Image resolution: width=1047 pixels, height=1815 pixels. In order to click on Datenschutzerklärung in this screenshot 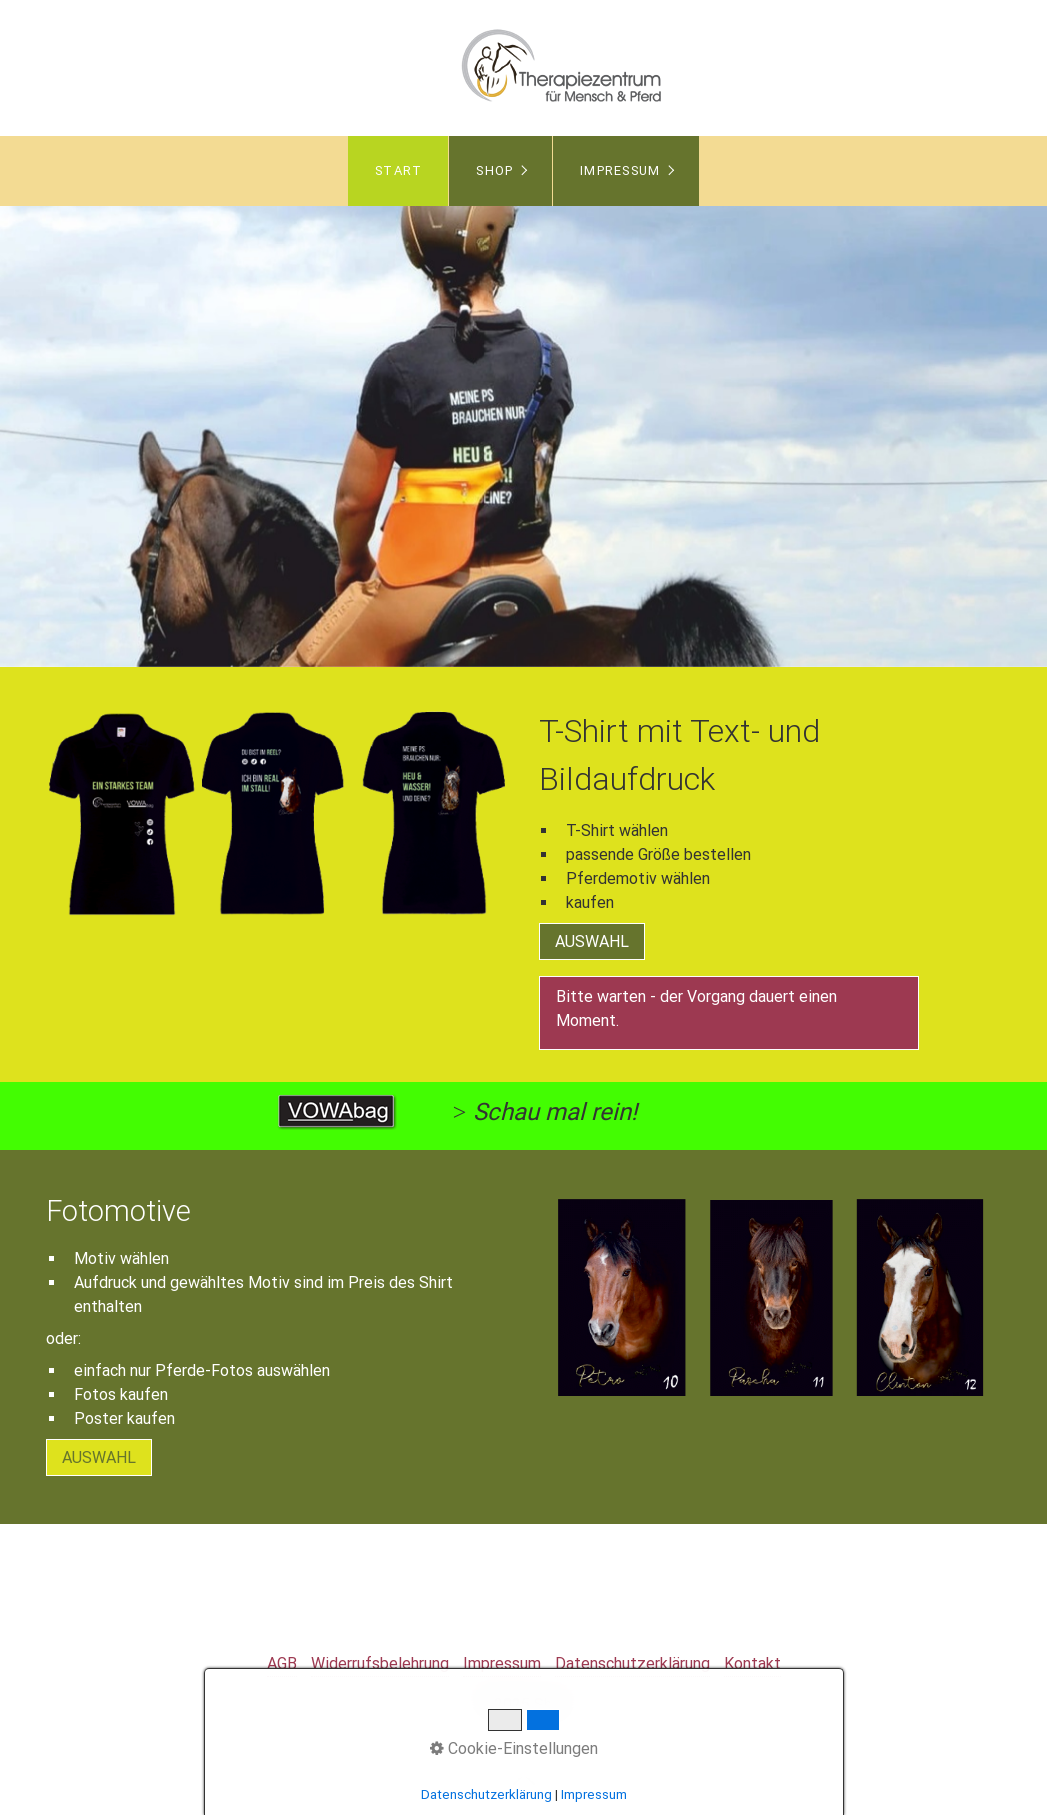, I will do `click(632, 1663)`.